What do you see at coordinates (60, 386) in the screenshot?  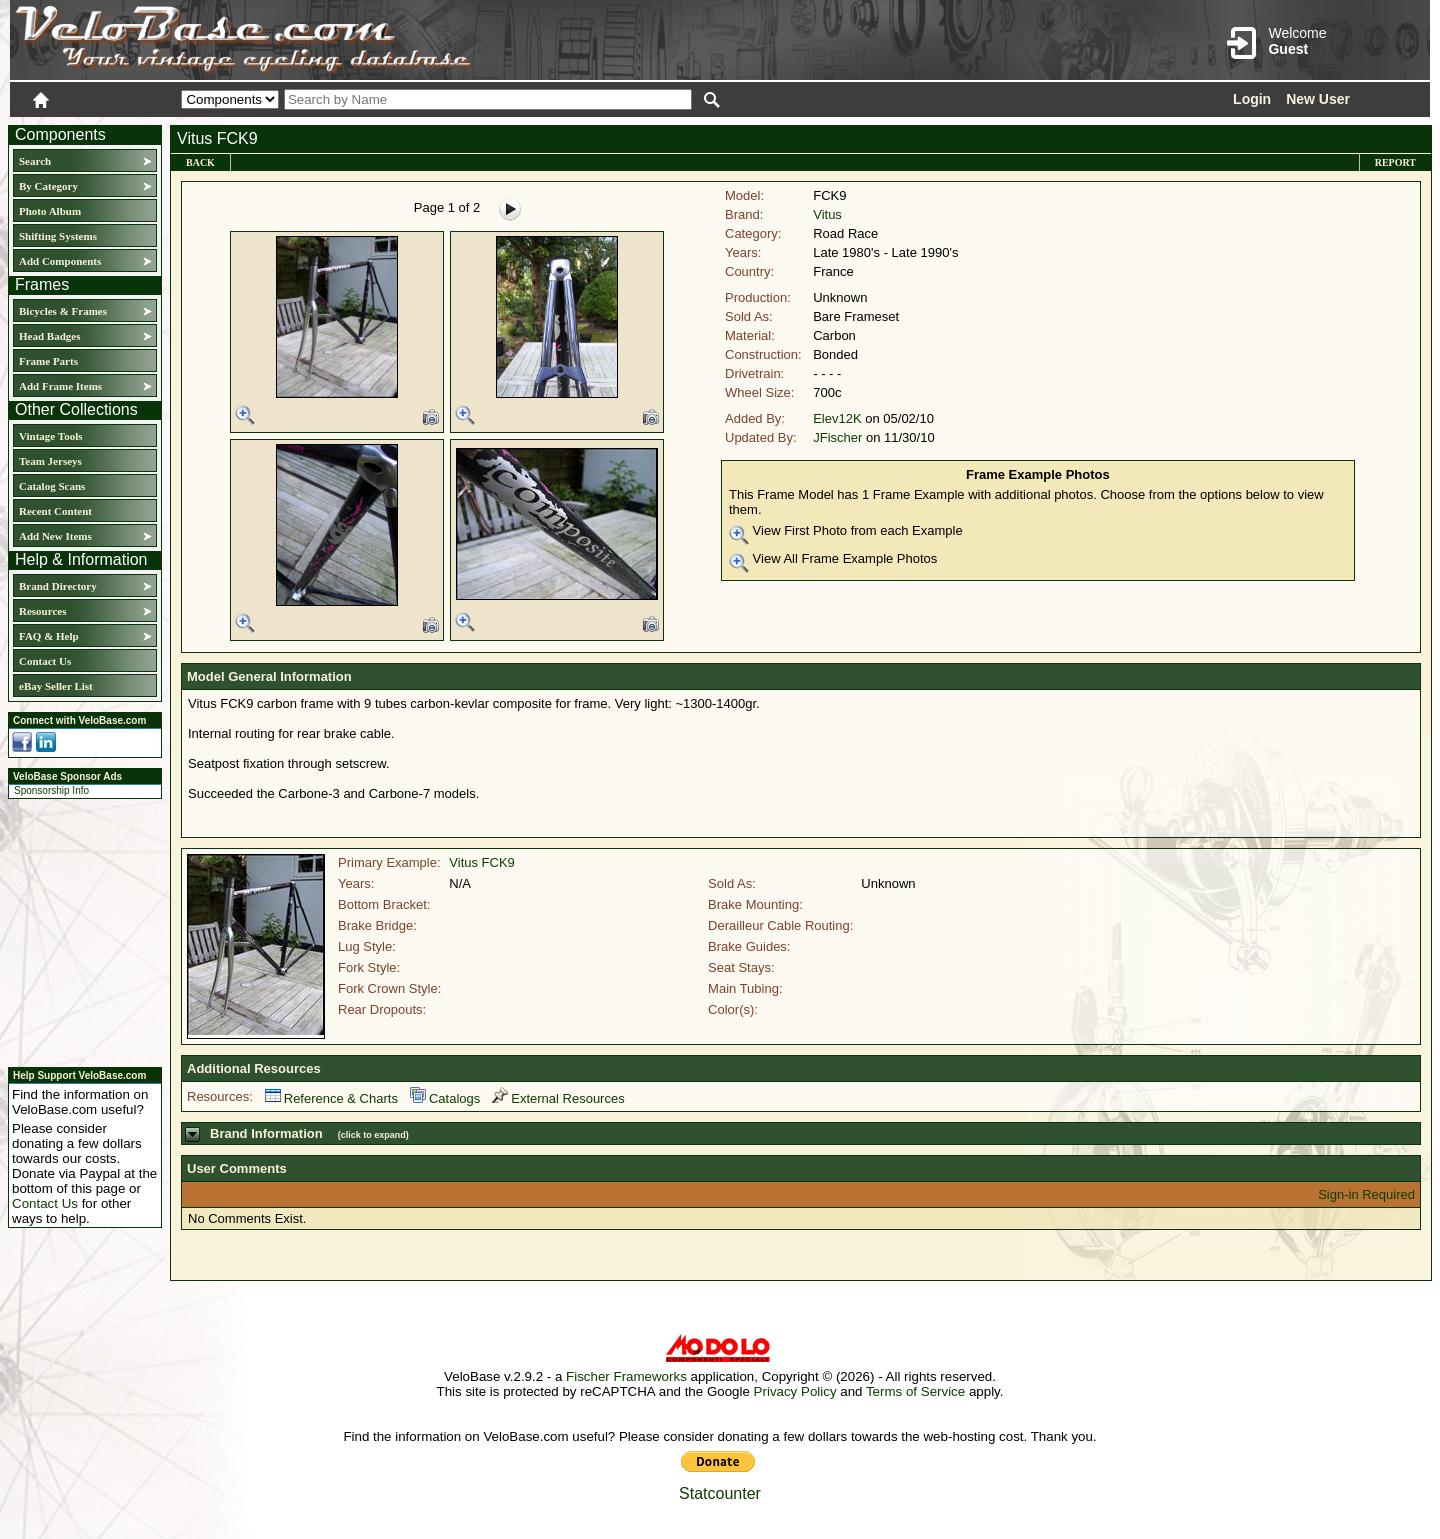 I see `Add Frame Items` at bounding box center [60, 386].